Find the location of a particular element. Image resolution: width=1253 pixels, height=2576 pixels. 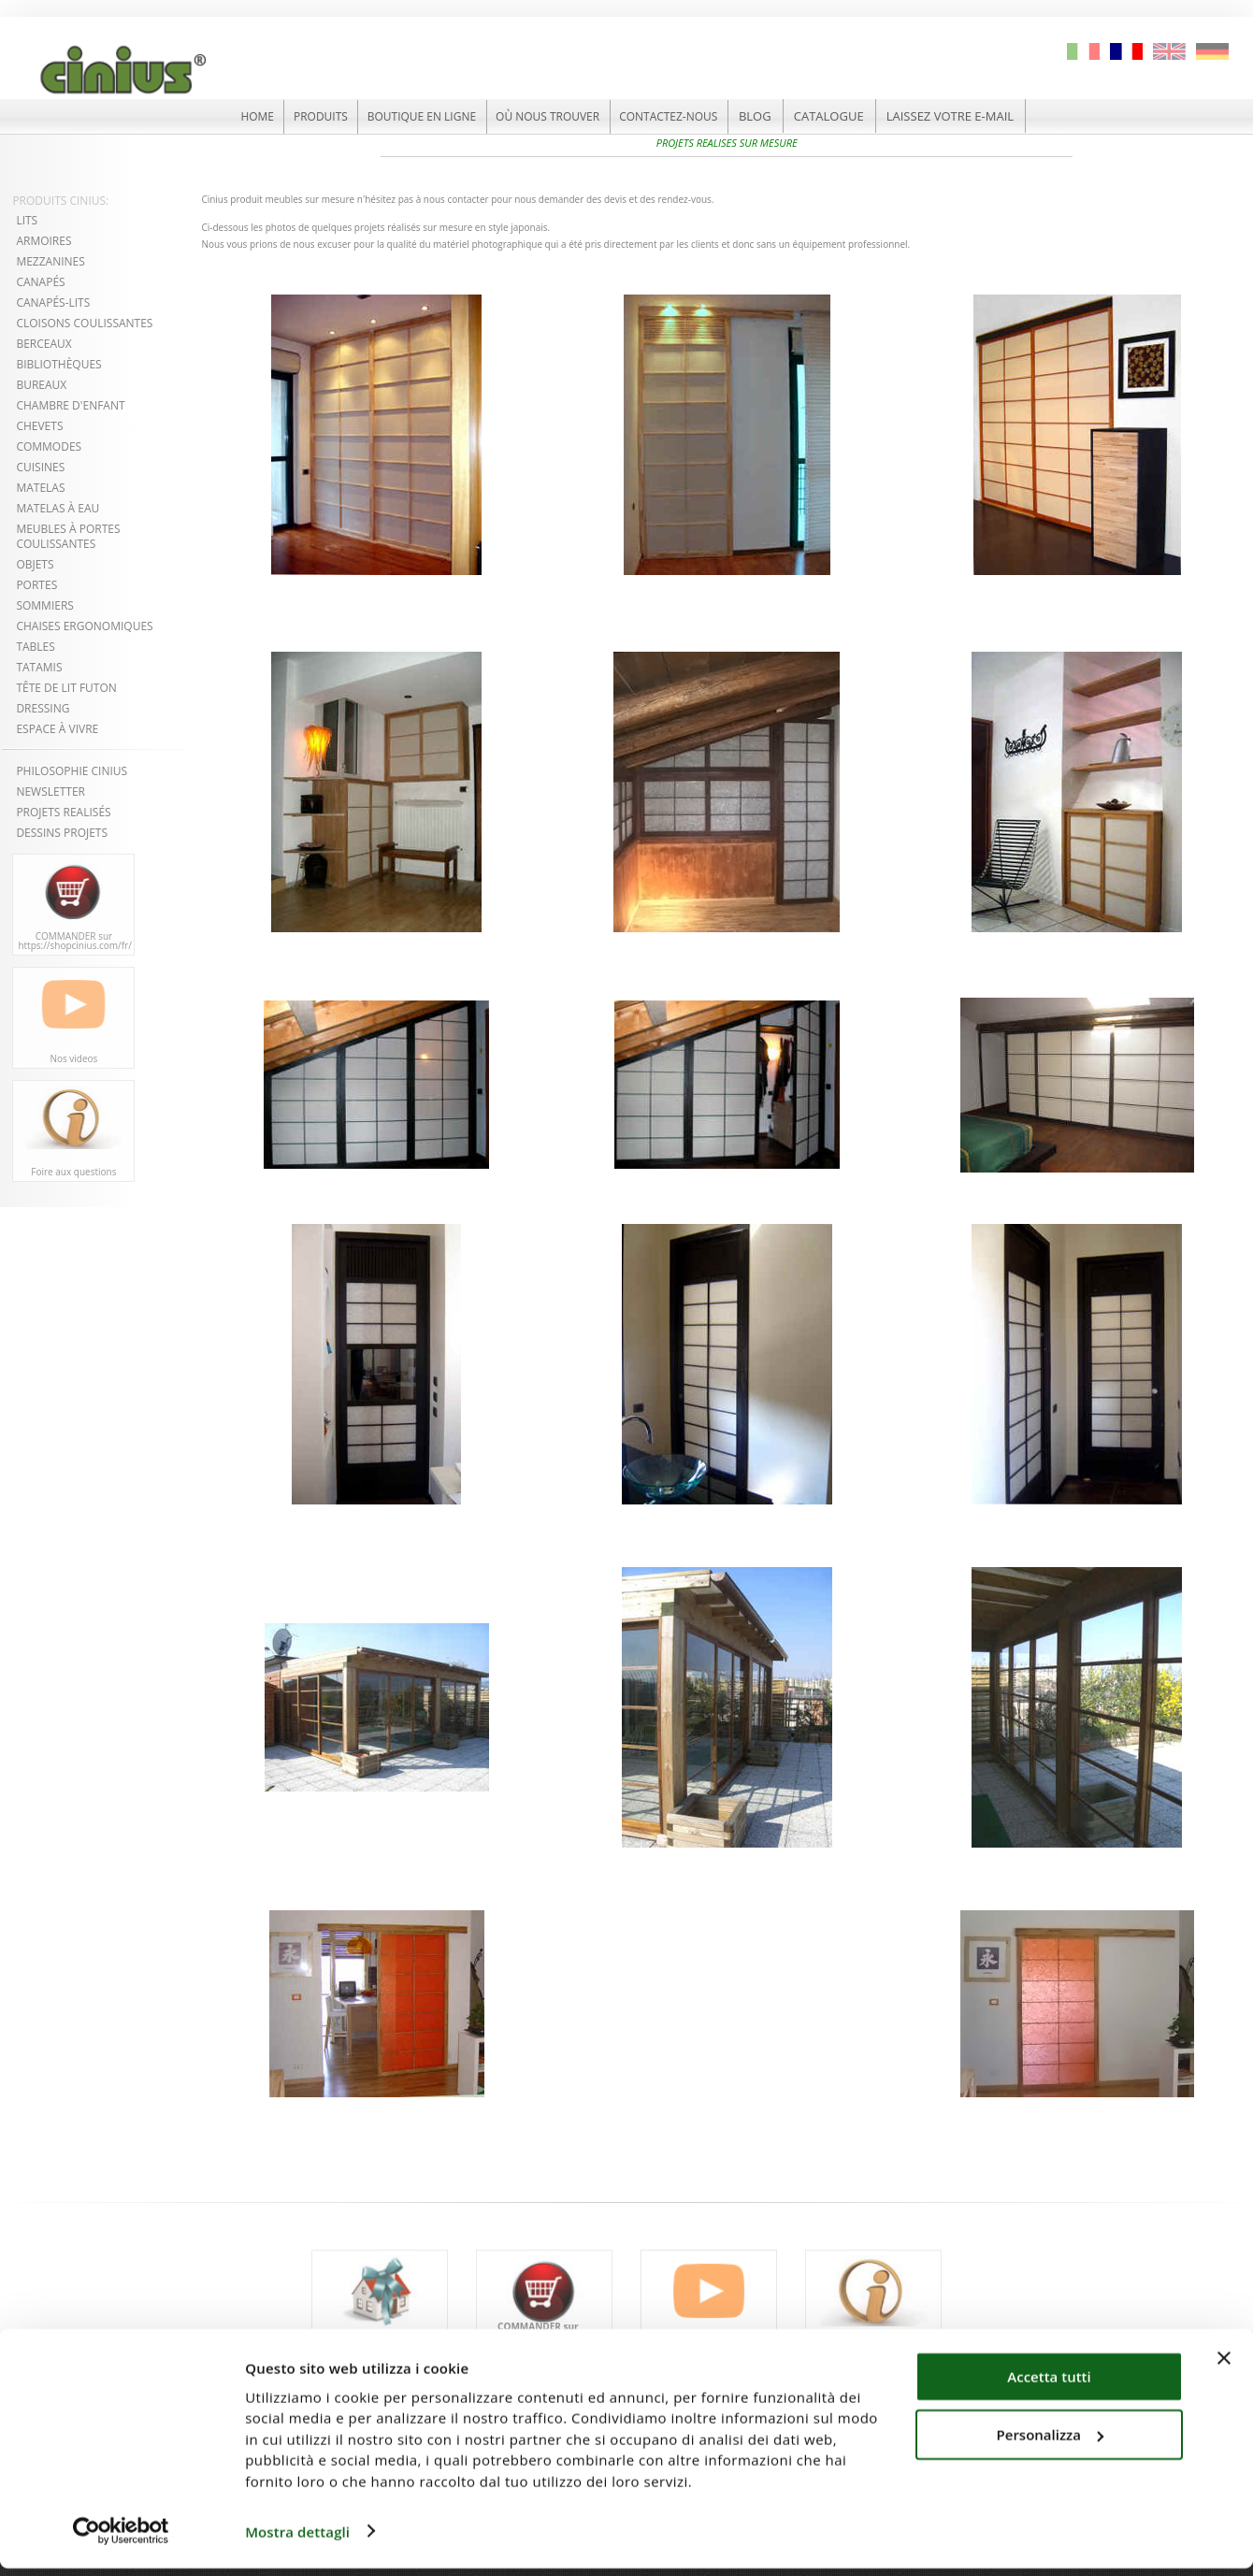

CLOISONS COULISSANTES is located at coordinates (84, 322).